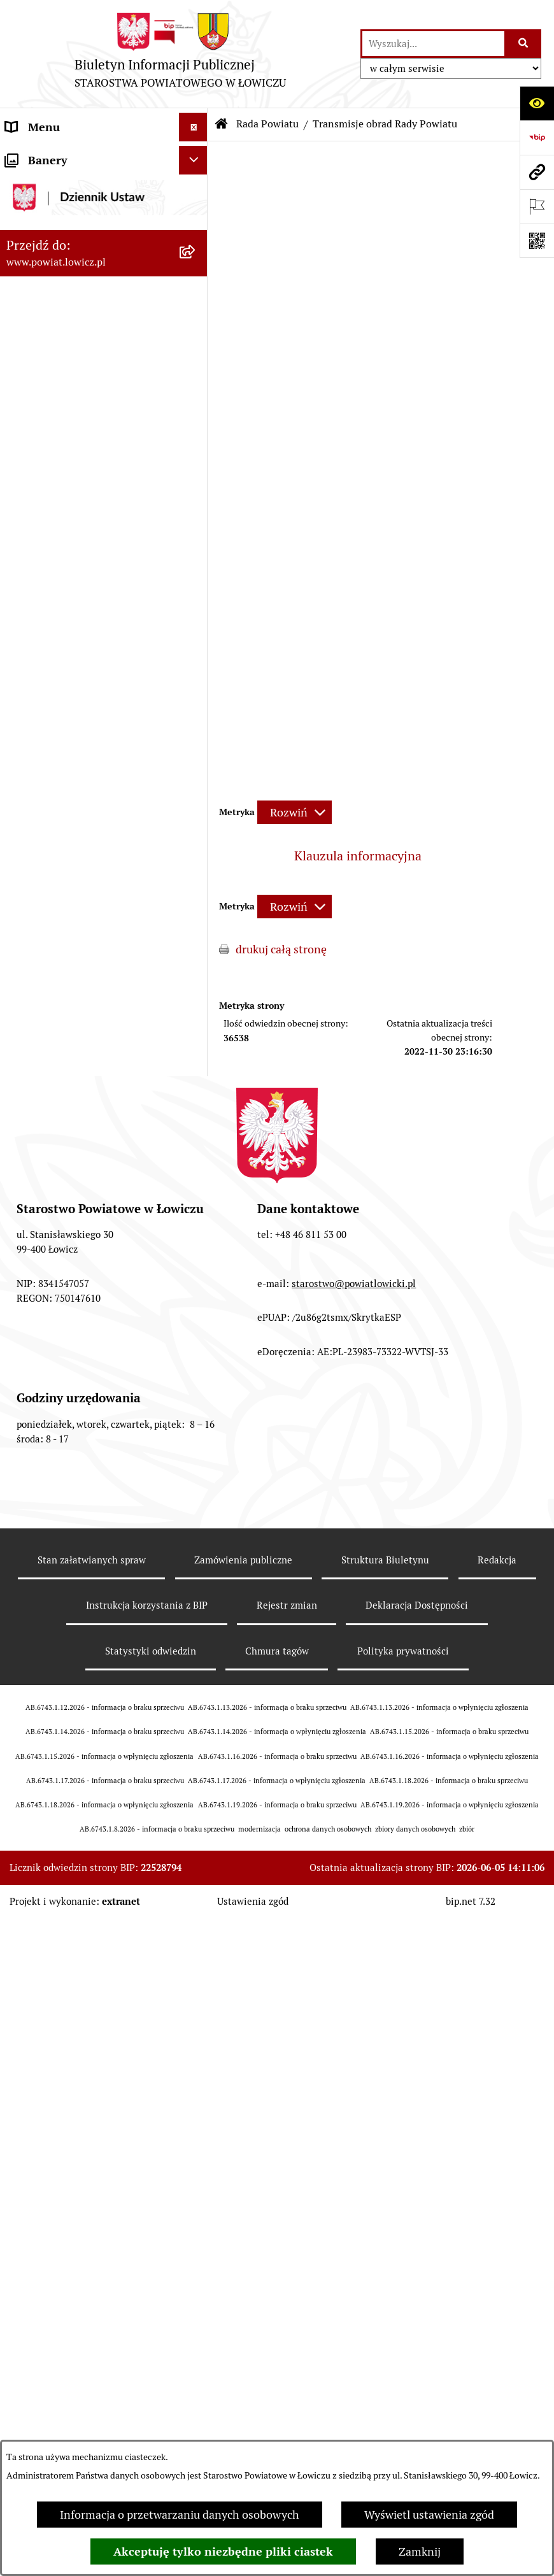 The height and width of the screenshot is (2576, 554). What do you see at coordinates (62, 1228) in the screenshot?
I see `Wybory Samorządowe [menuitem]` at bounding box center [62, 1228].